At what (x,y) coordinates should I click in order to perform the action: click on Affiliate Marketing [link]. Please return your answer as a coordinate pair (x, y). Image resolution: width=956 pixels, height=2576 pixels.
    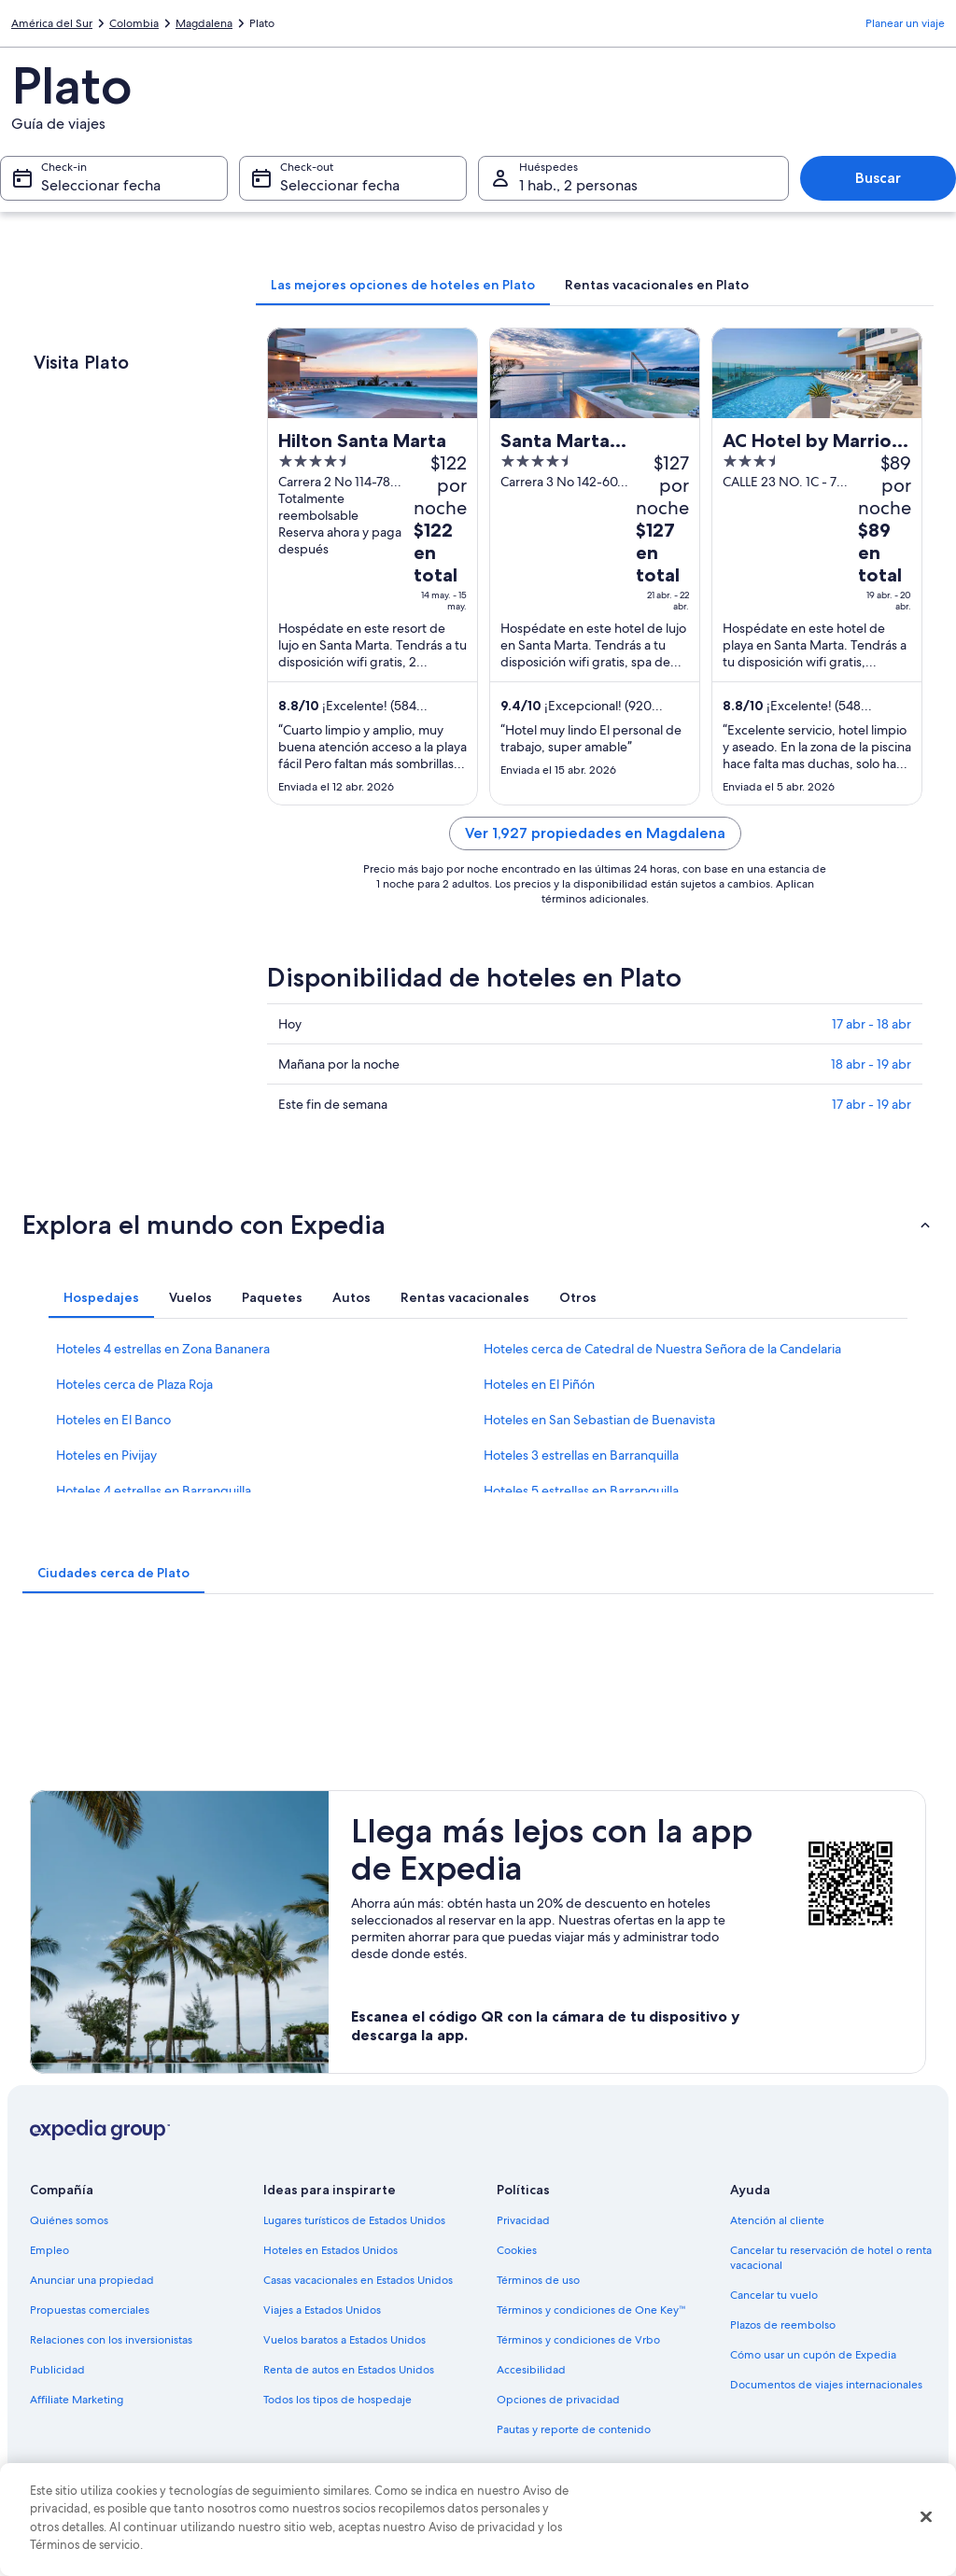
    Looking at the image, I should click on (76, 2399).